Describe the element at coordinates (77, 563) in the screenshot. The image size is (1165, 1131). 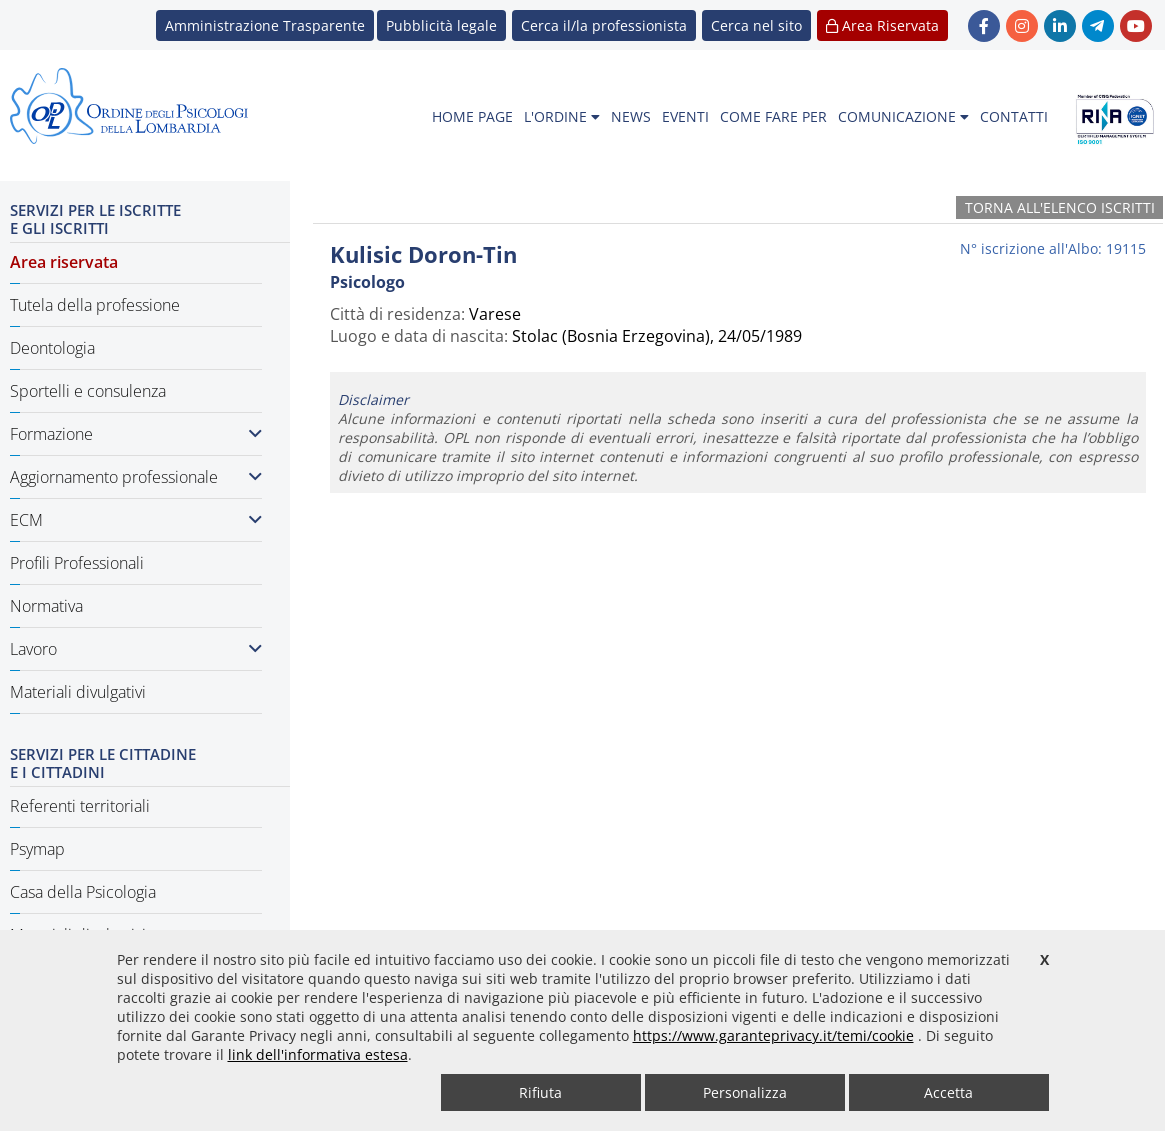
I see `Profili Professionali` at that location.